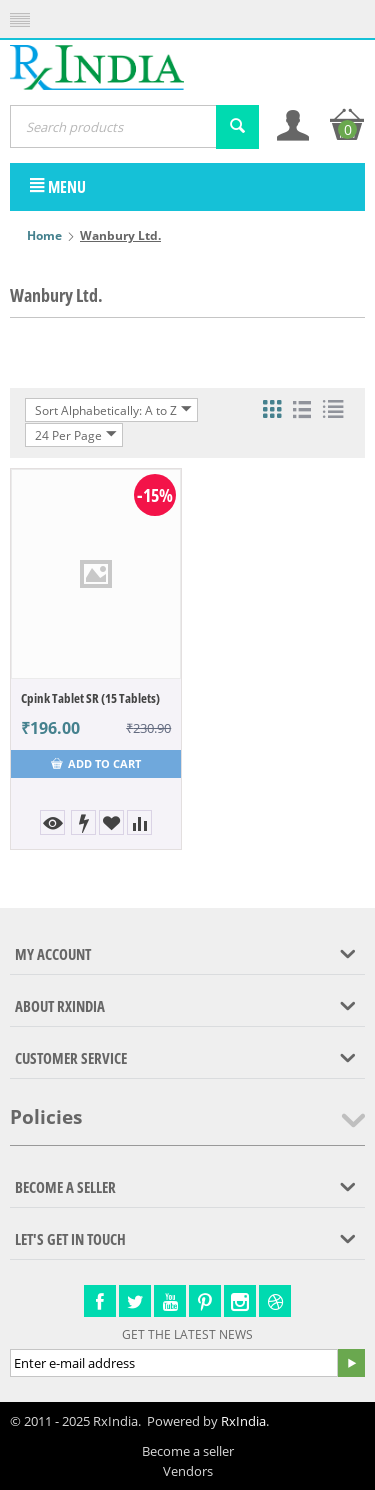  Describe the element at coordinates (90, 698) in the screenshot. I see `Cpink Tablet SR (15 Tablets)` at that location.